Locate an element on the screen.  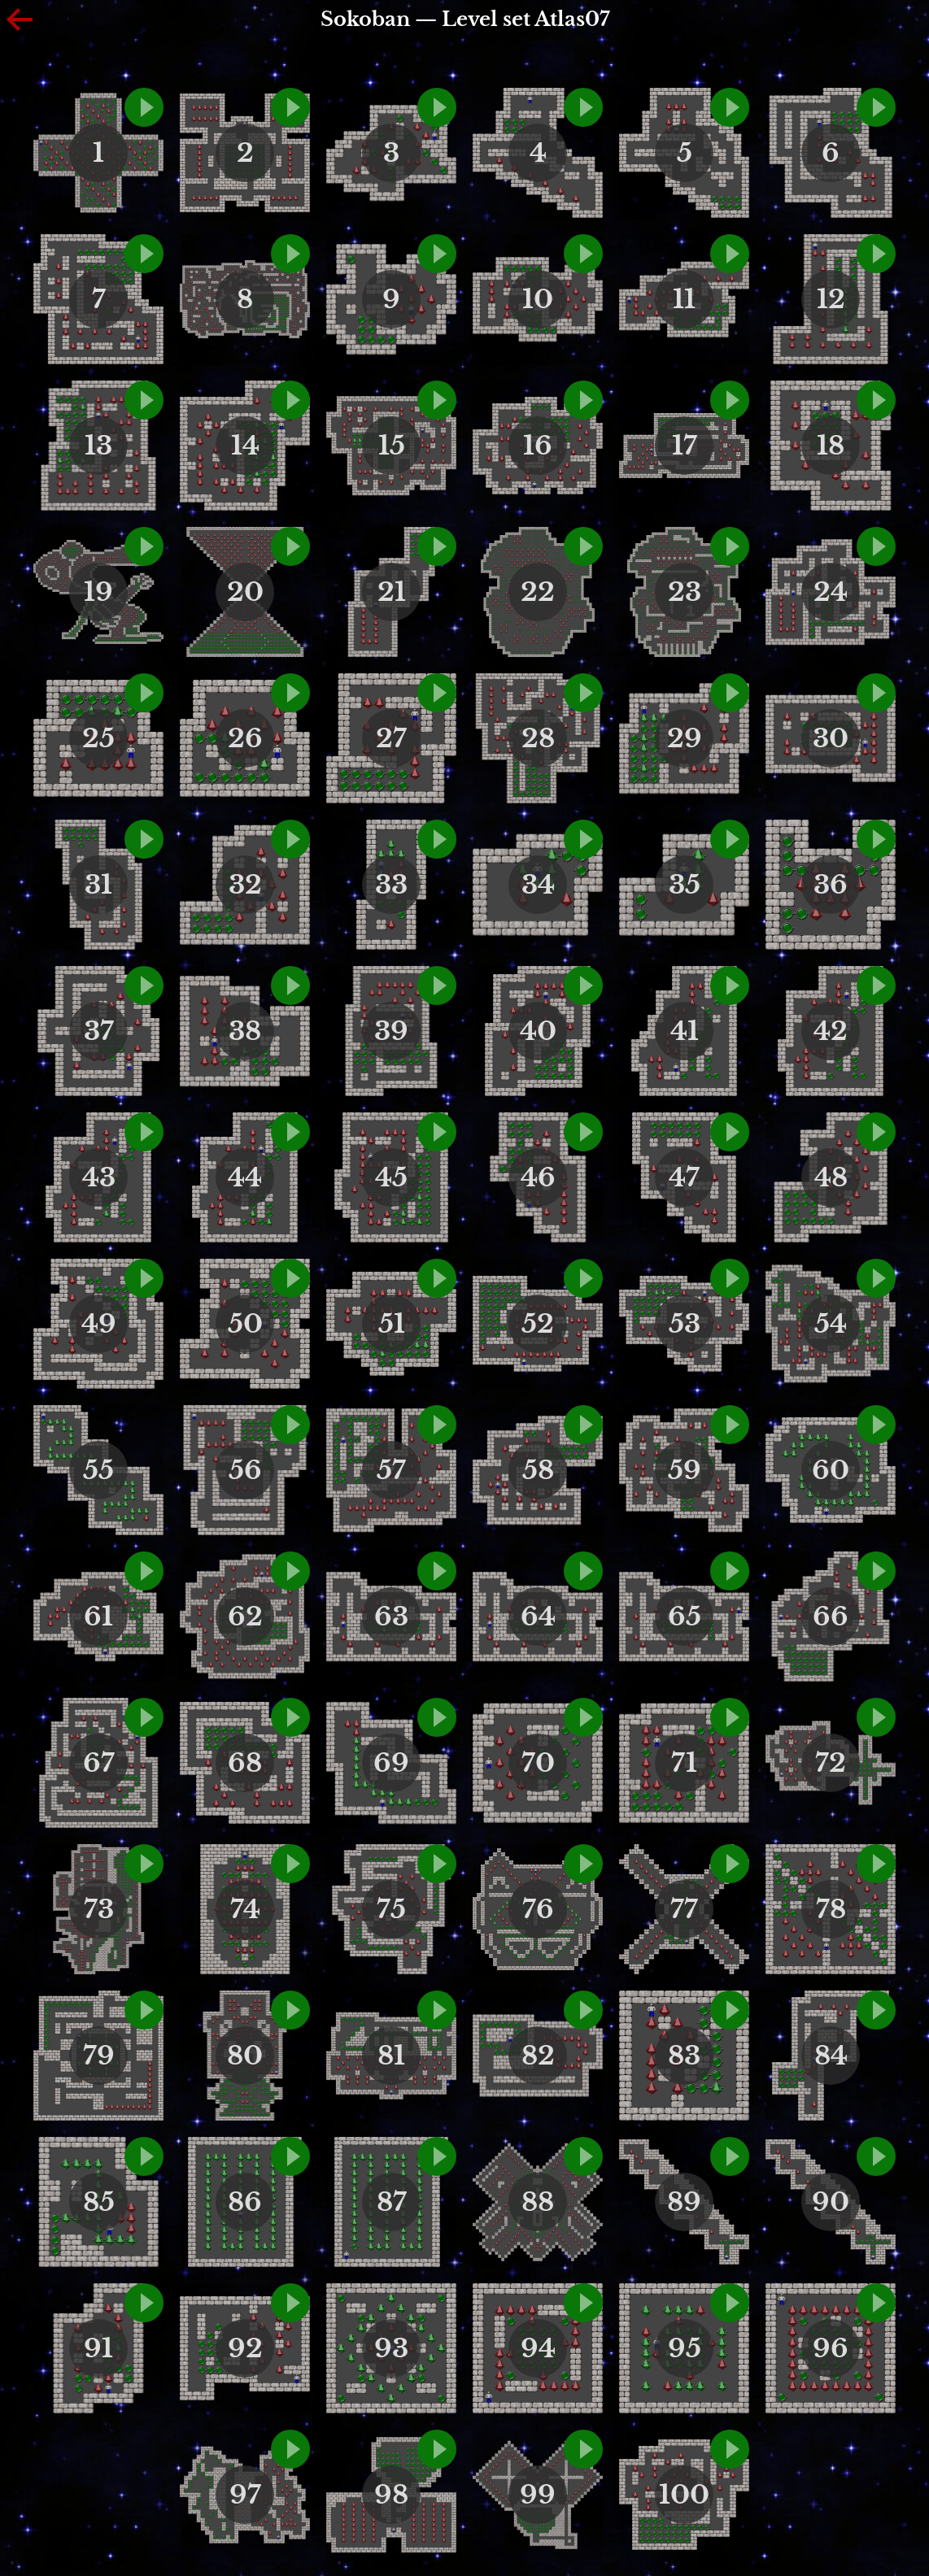
44 is located at coordinates (245, 1177).